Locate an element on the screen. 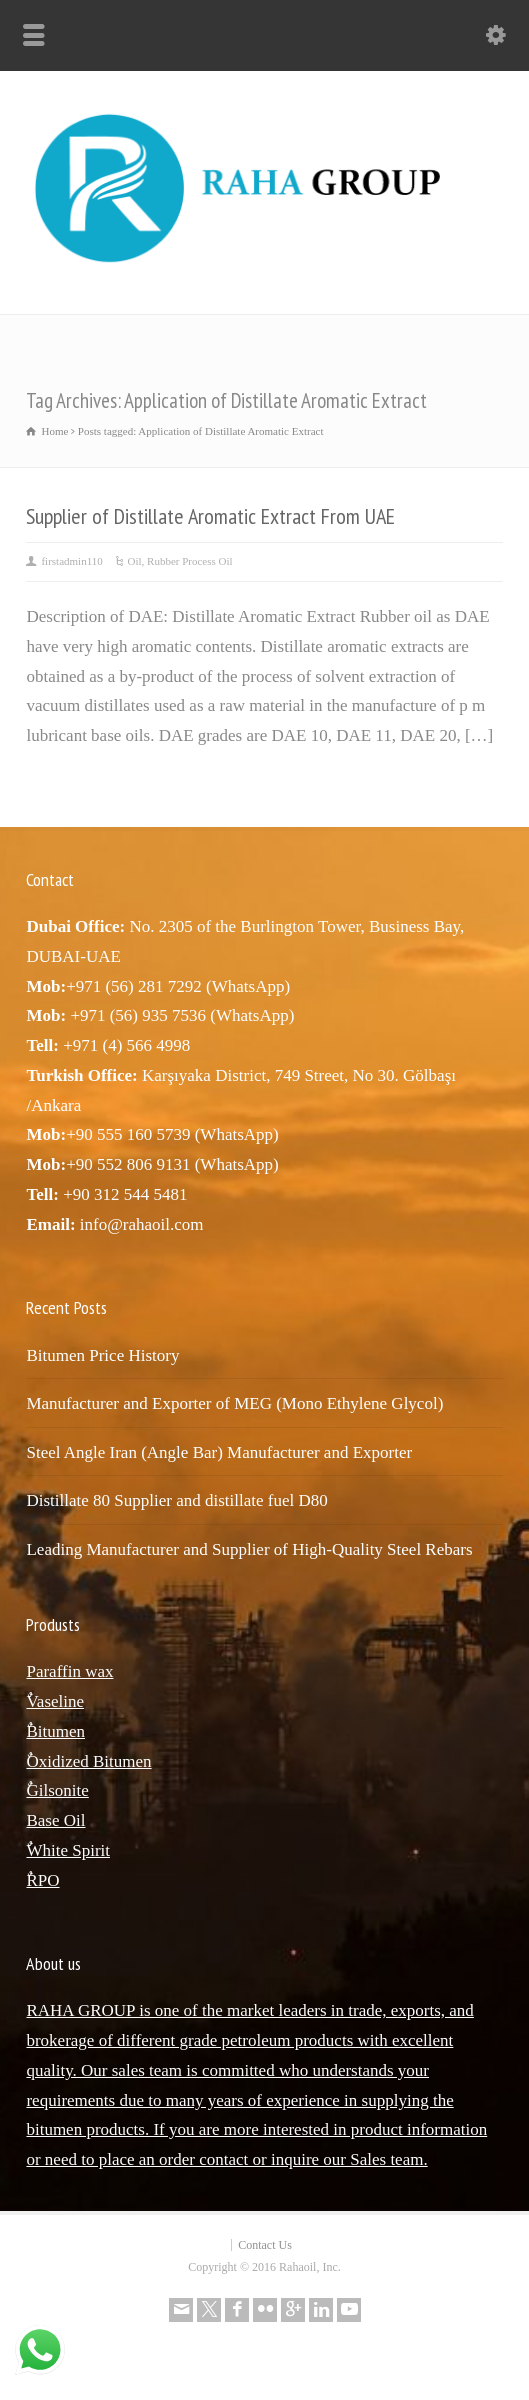  Distillate 80 Supplier and distillate fuel D80 is located at coordinates (176, 1500).